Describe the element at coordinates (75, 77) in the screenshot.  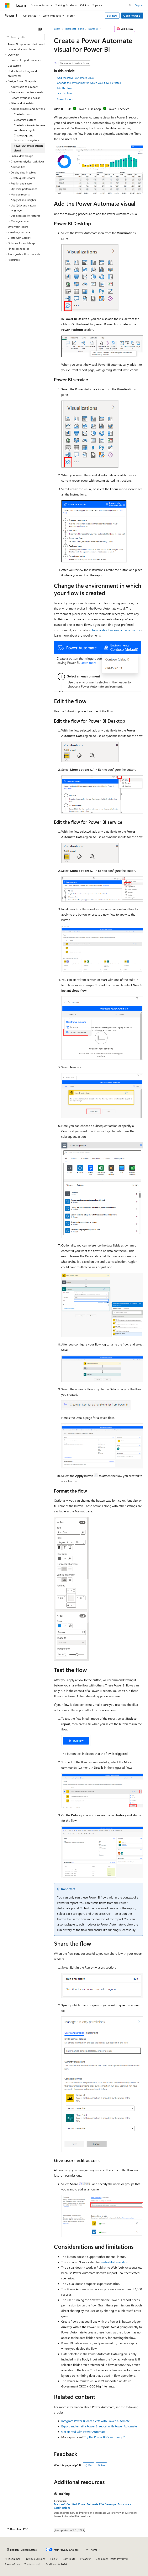
I see `Add the Power Automate visual` at that location.